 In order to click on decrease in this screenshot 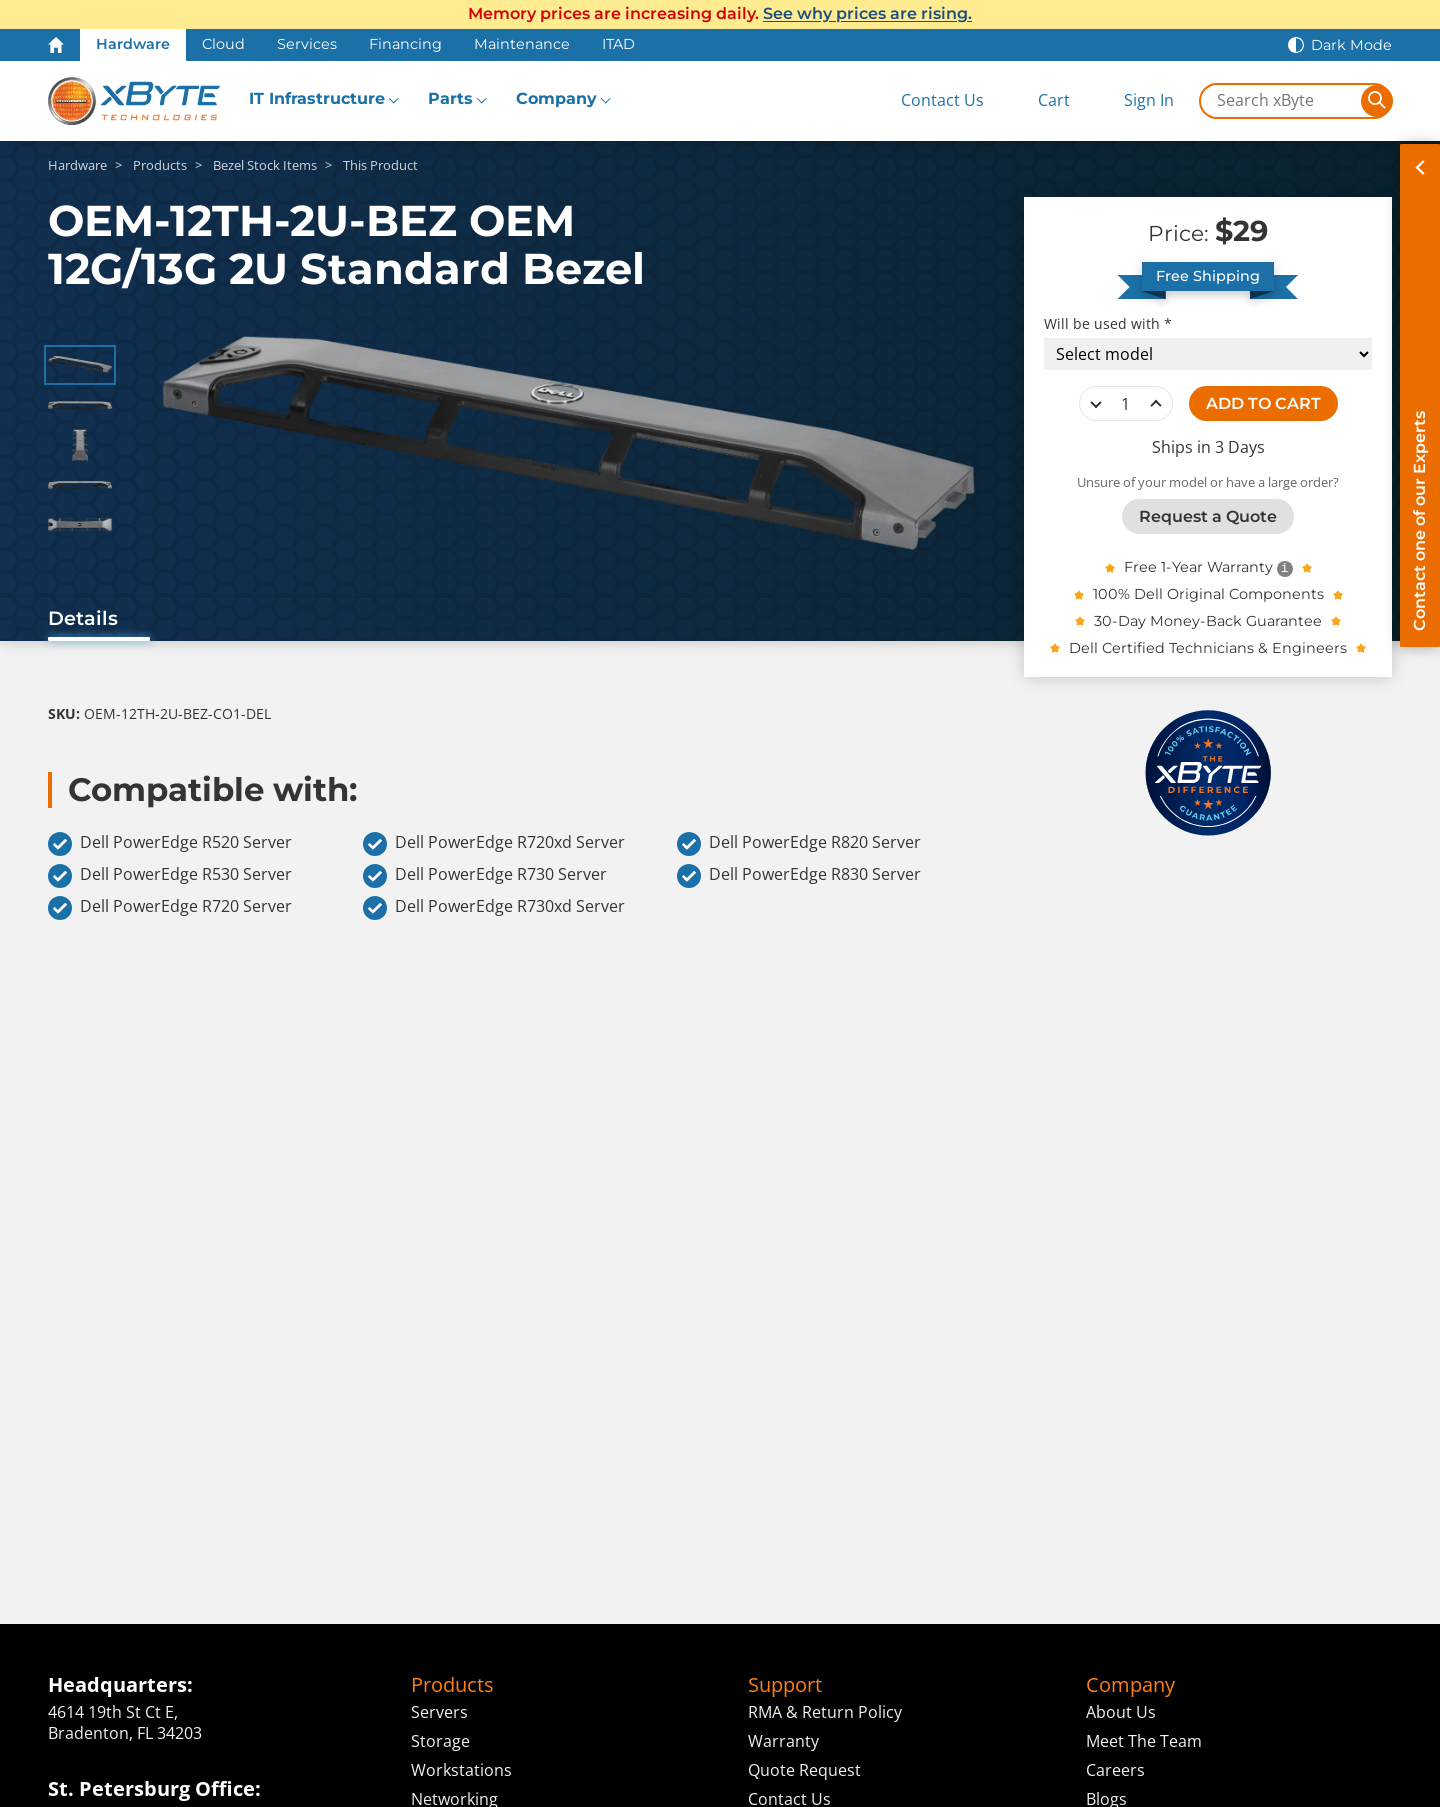, I will do `click(1096, 404)`.